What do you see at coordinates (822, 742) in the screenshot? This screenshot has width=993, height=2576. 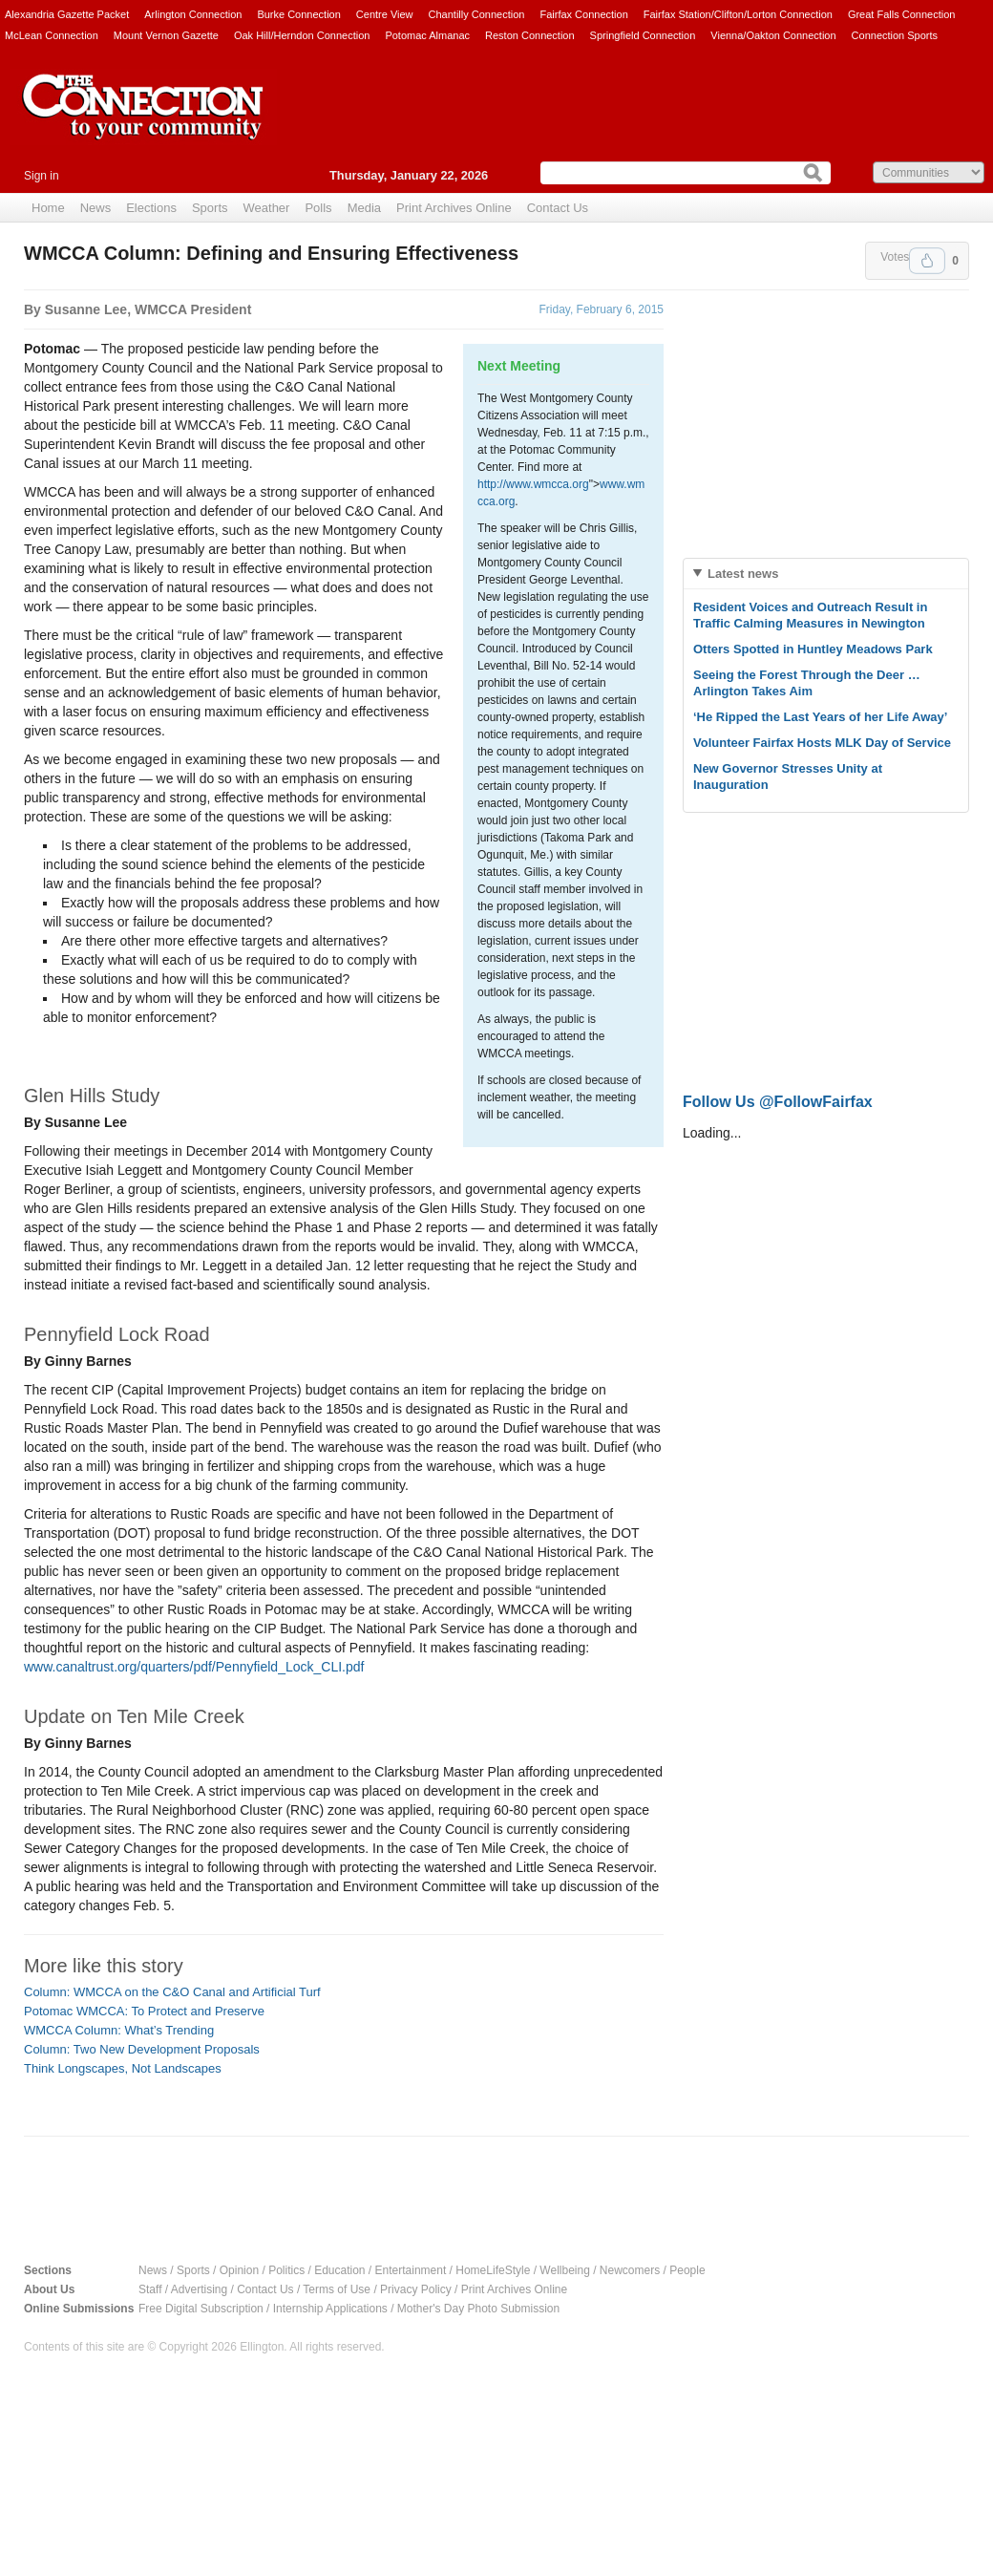 I see `Volunteer Fairfax Hosts MLK Day of Service` at bounding box center [822, 742].